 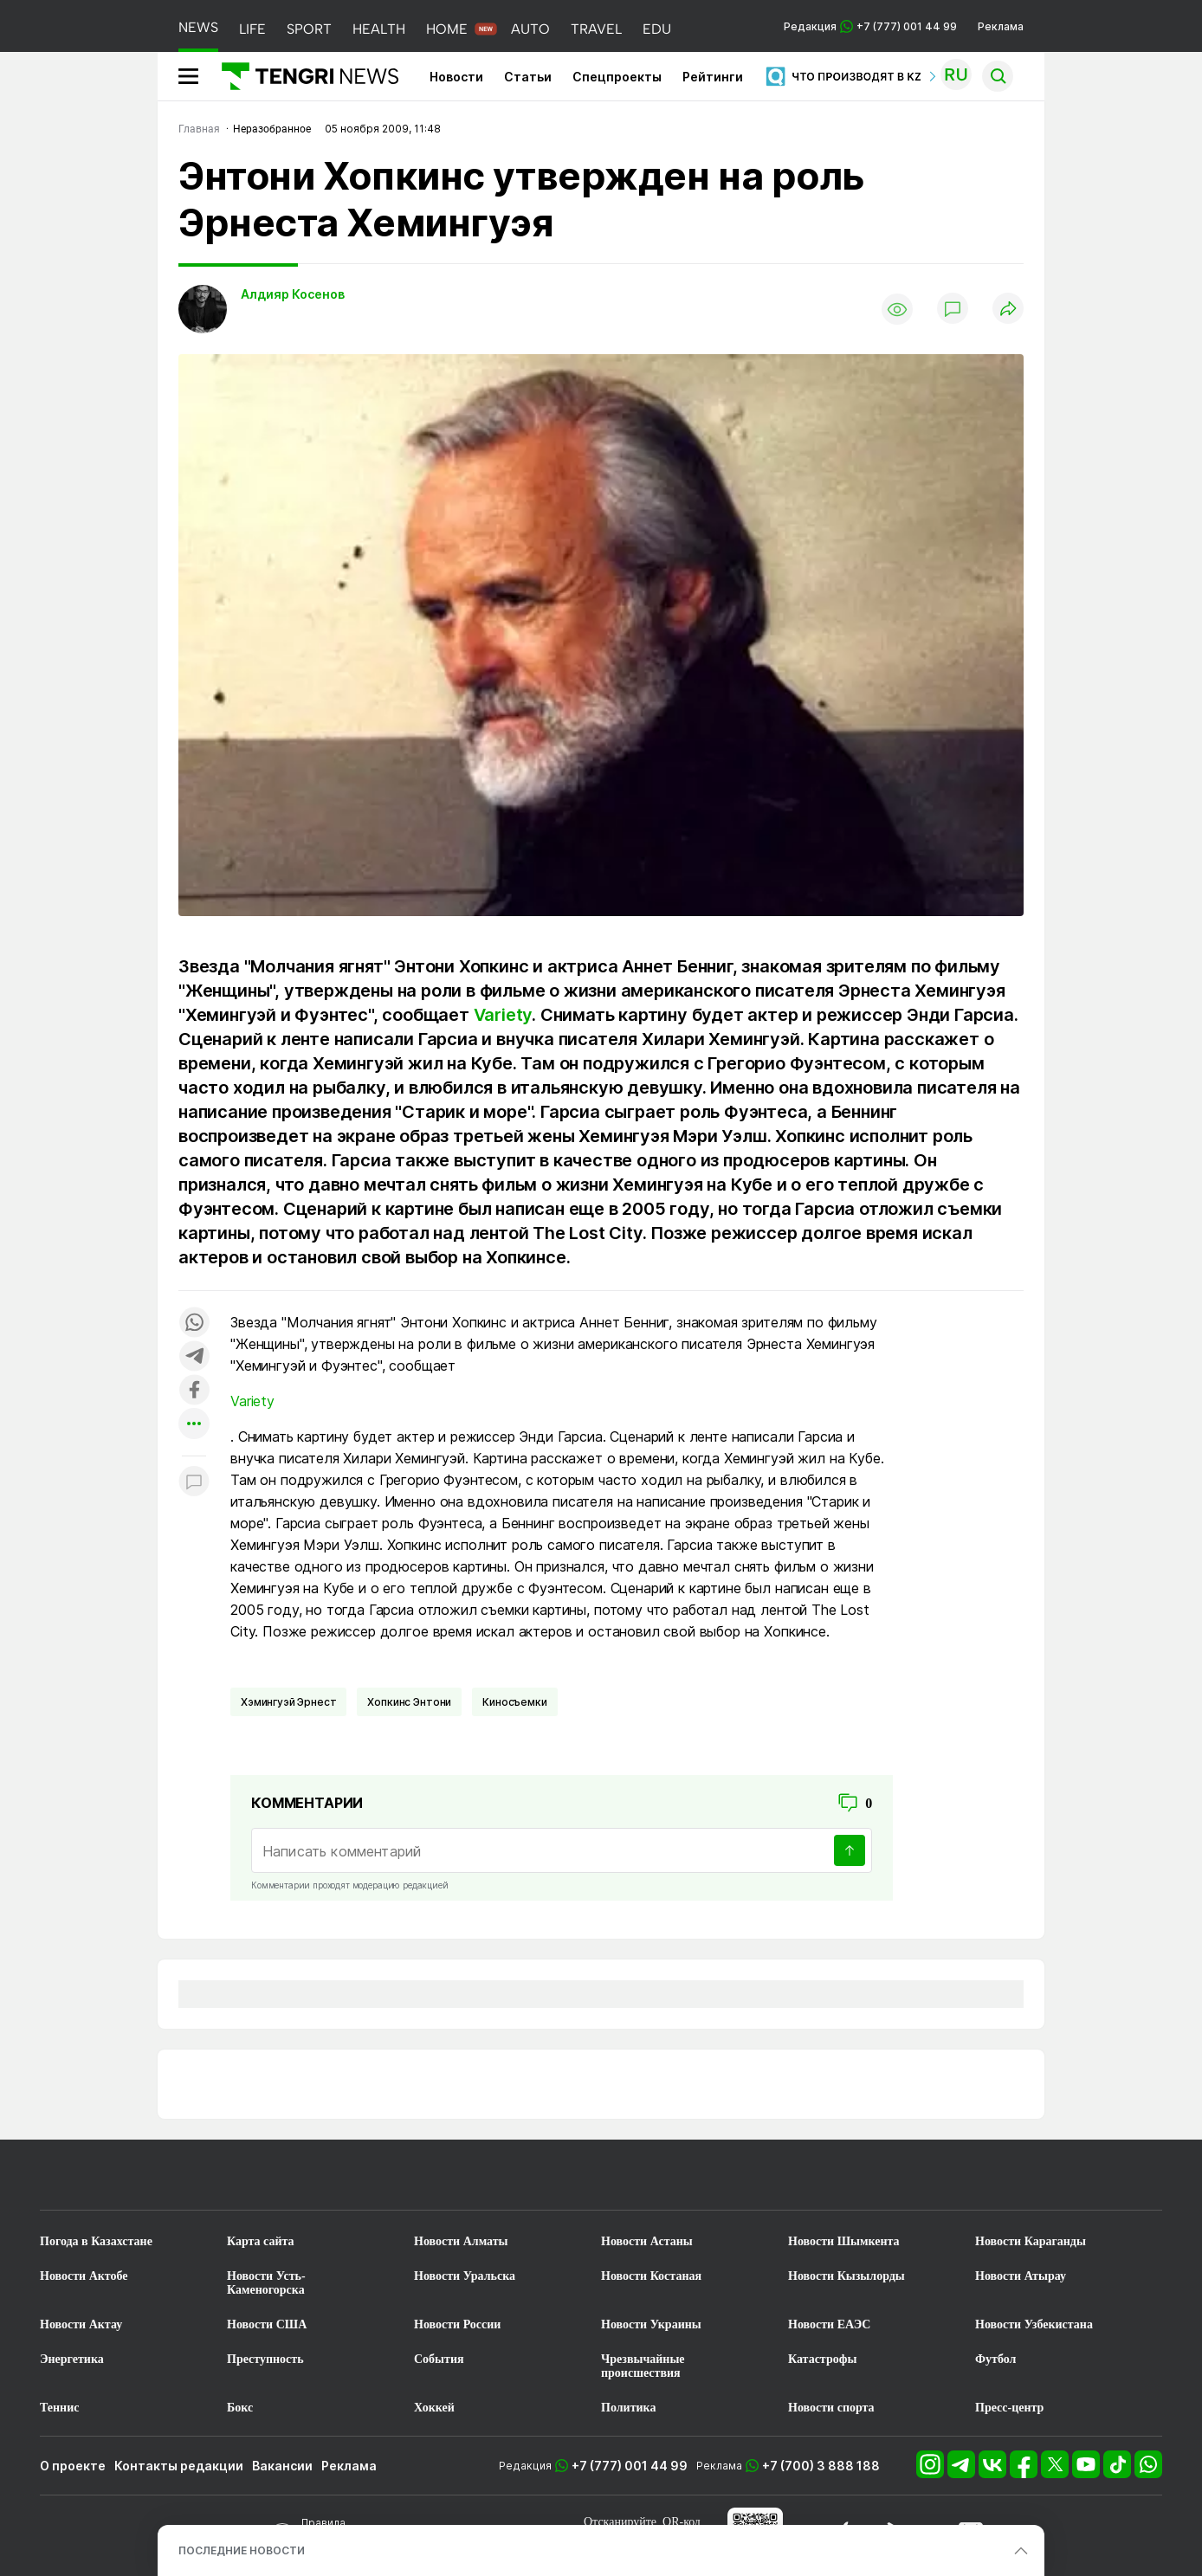 What do you see at coordinates (528, 76) in the screenshot?
I see `Статьи` at bounding box center [528, 76].